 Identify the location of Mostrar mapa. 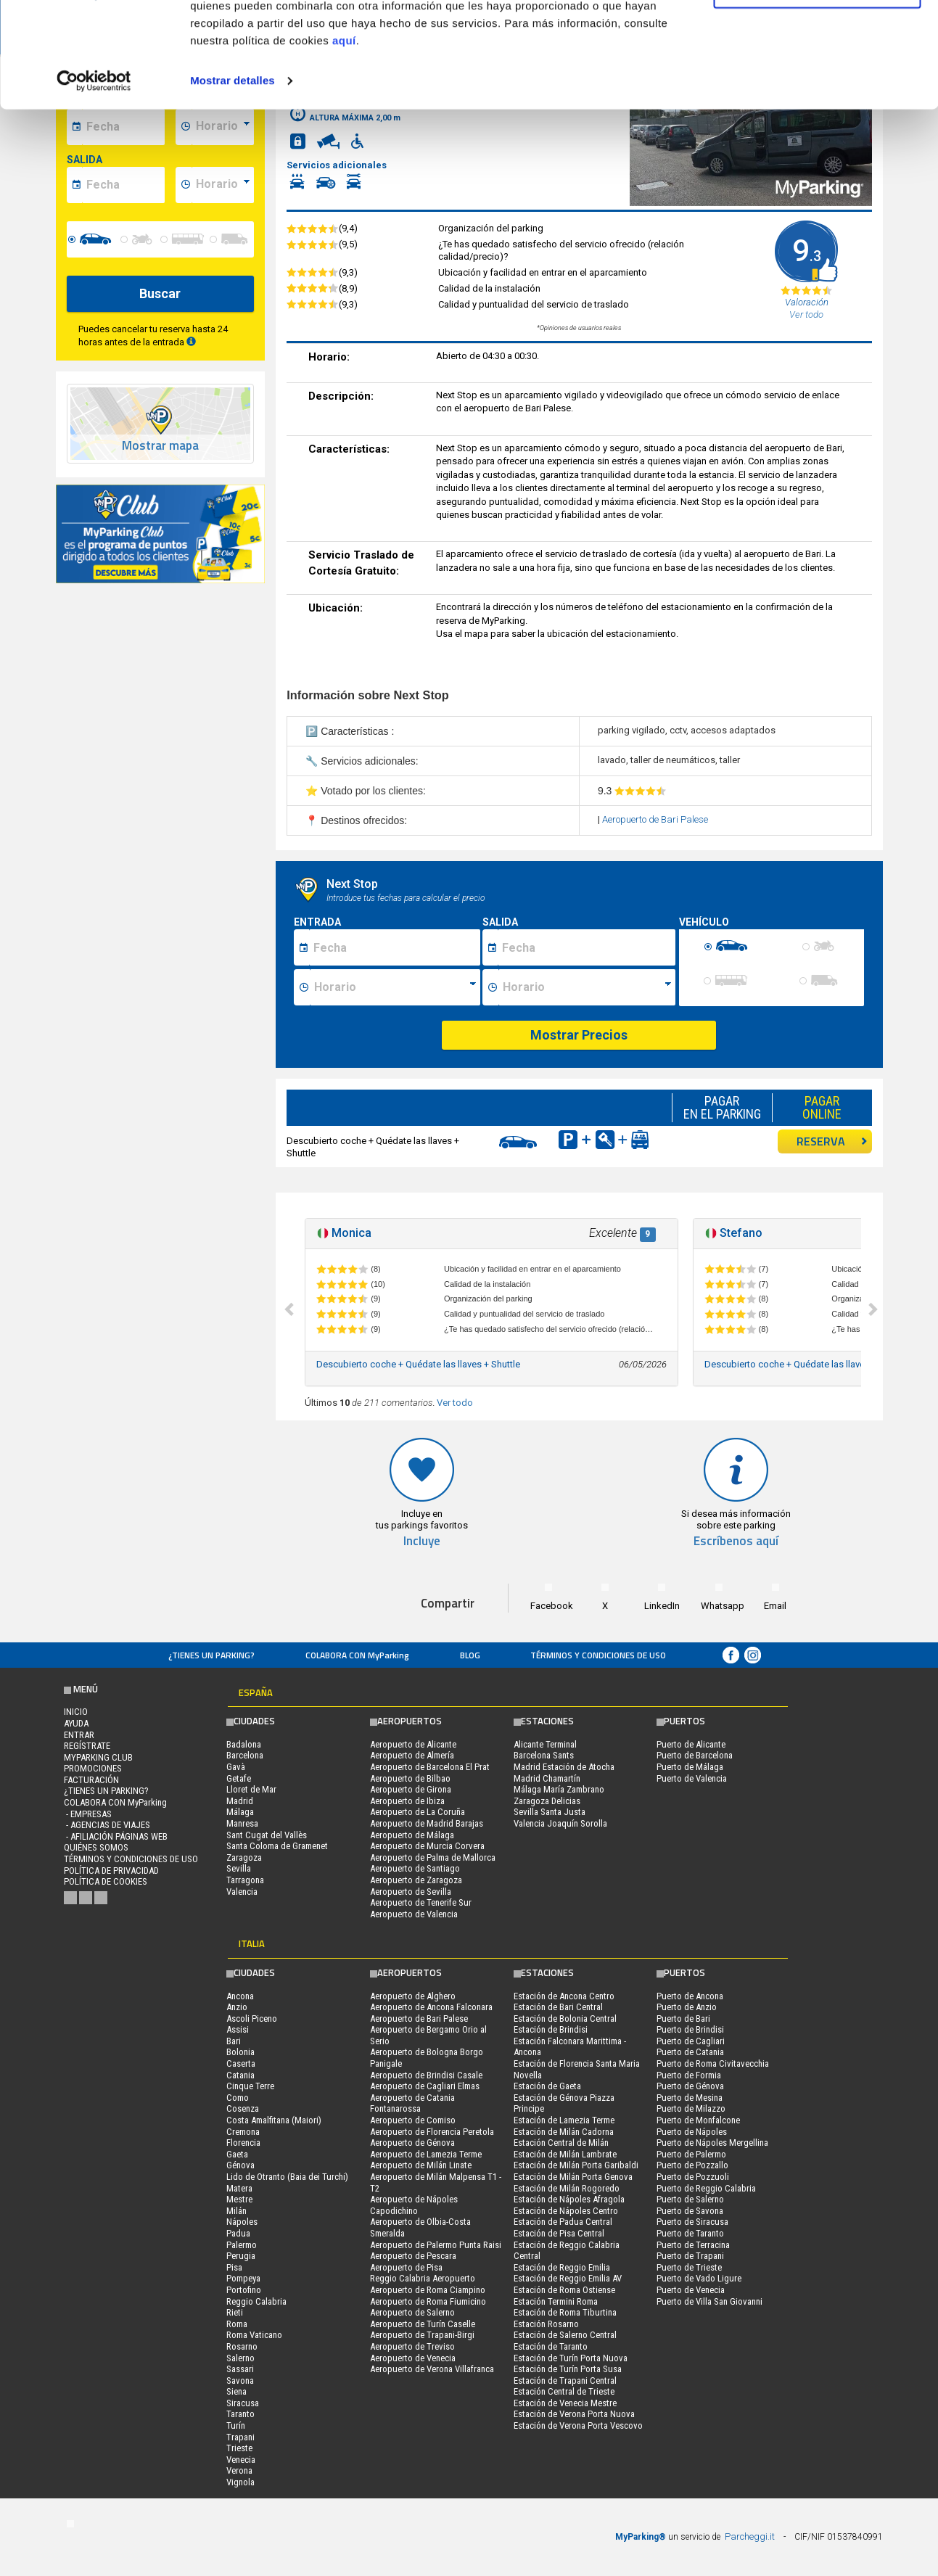
(160, 446).